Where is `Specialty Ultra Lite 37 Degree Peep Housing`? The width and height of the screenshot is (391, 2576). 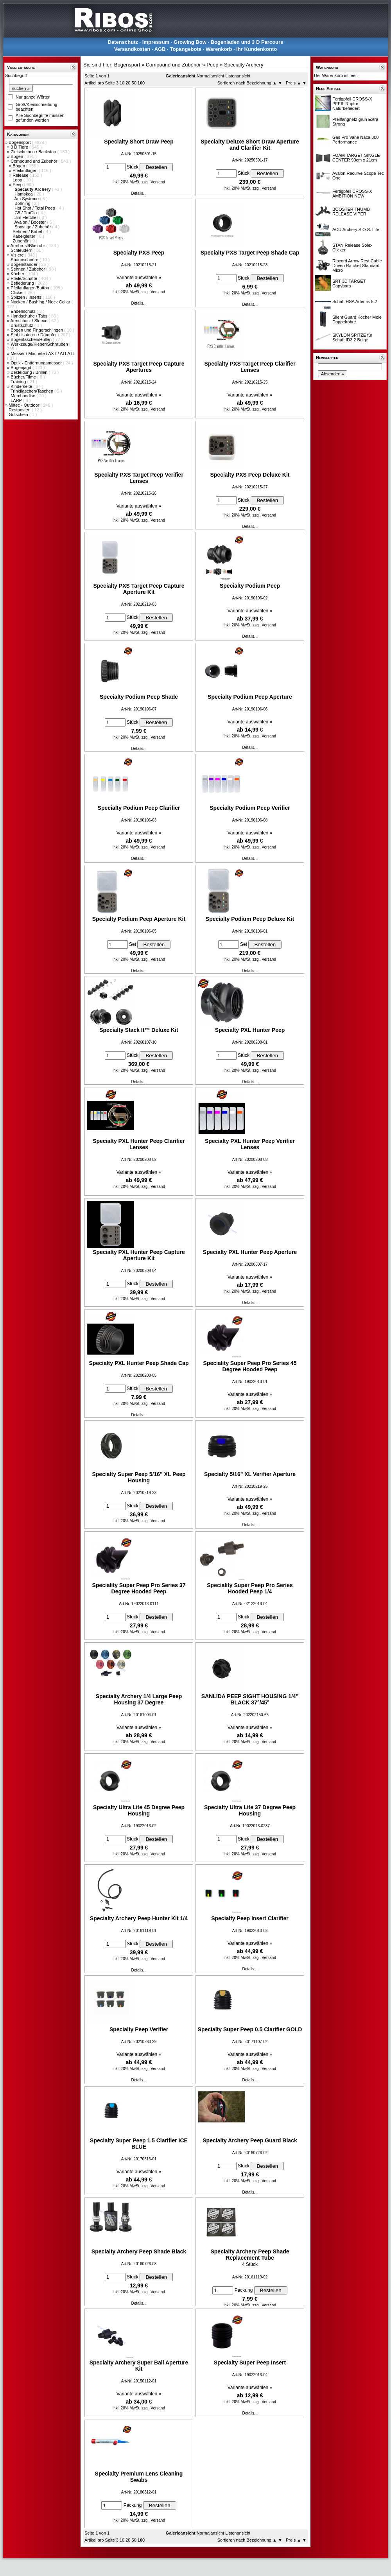
Specialty Ultra Lite 37 Degree Peep Housing is located at coordinates (250, 1810).